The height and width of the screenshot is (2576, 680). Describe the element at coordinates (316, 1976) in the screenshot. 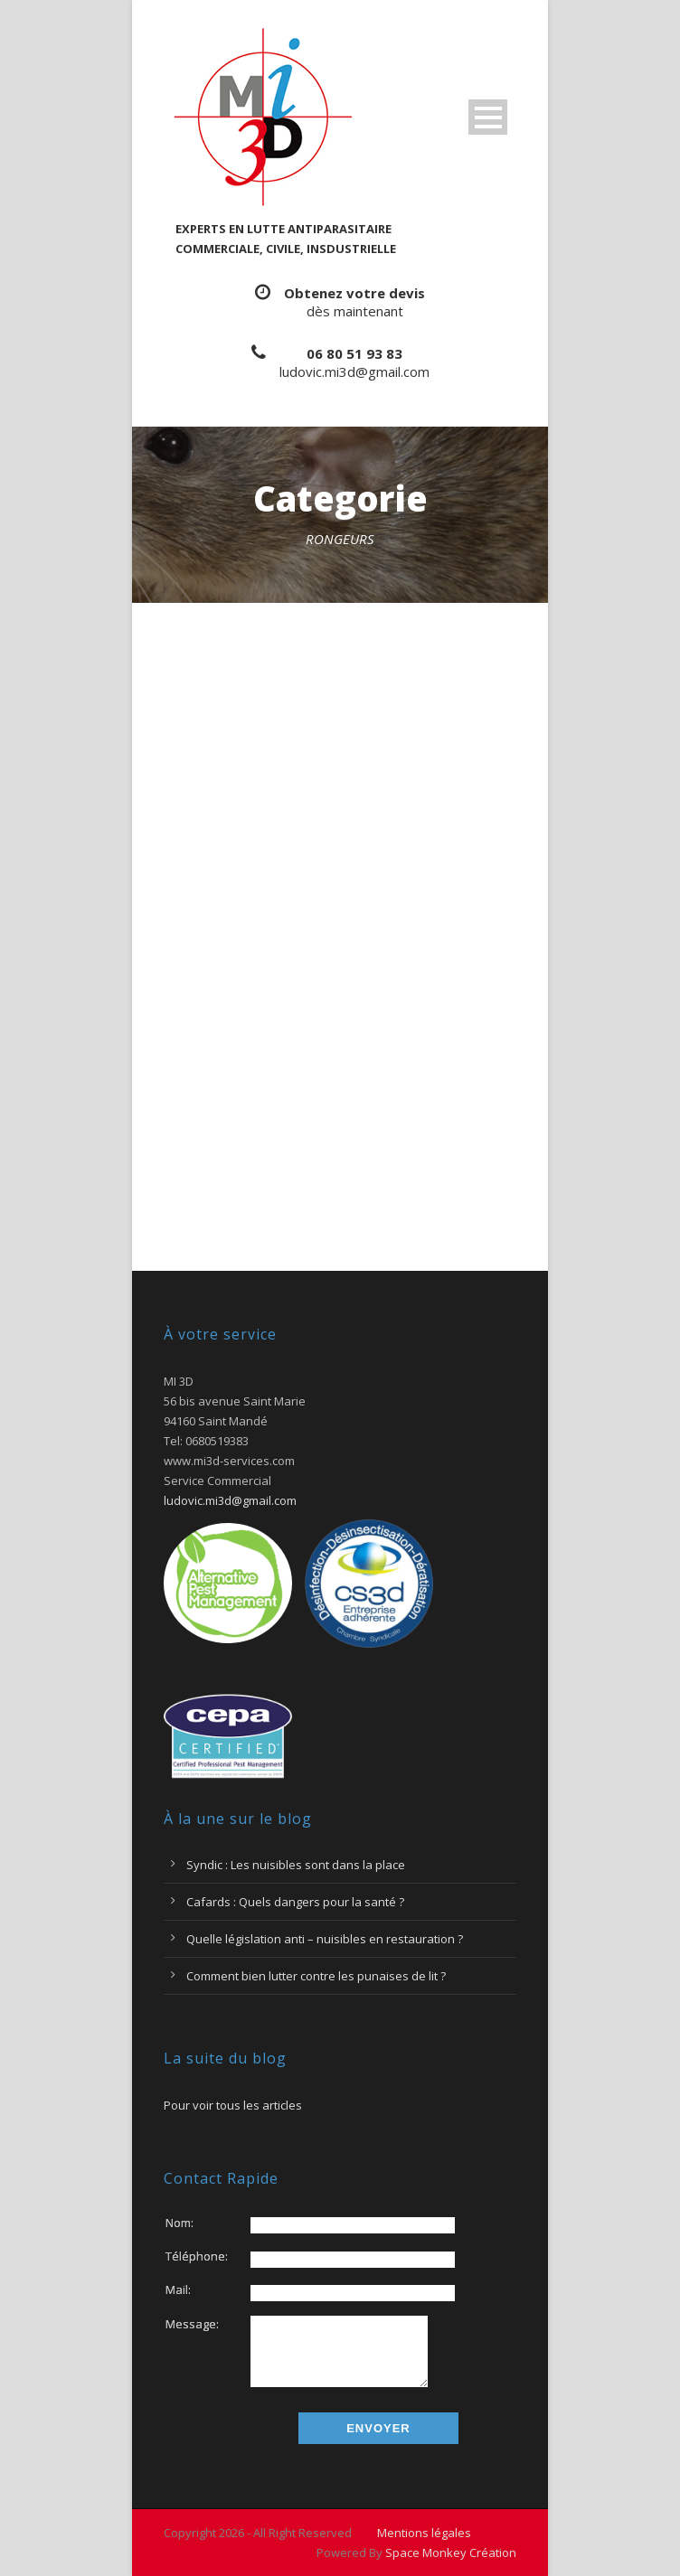

I see `Comment bien lutter contre les punaises de lit ?` at that location.